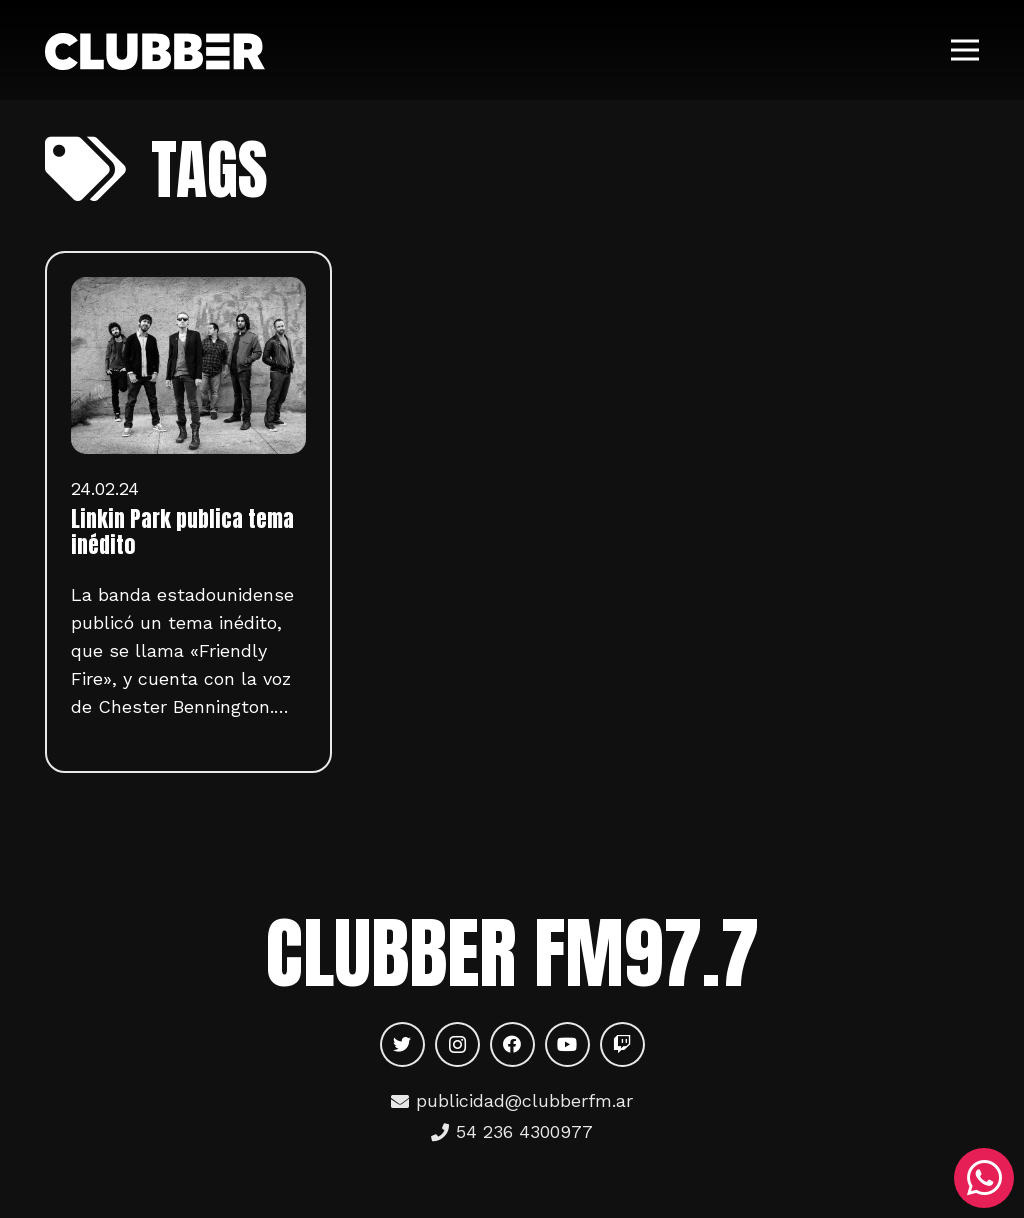 The image size is (1024, 1218). Describe the element at coordinates (965, 50) in the screenshot. I see `[Menú]` at that location.